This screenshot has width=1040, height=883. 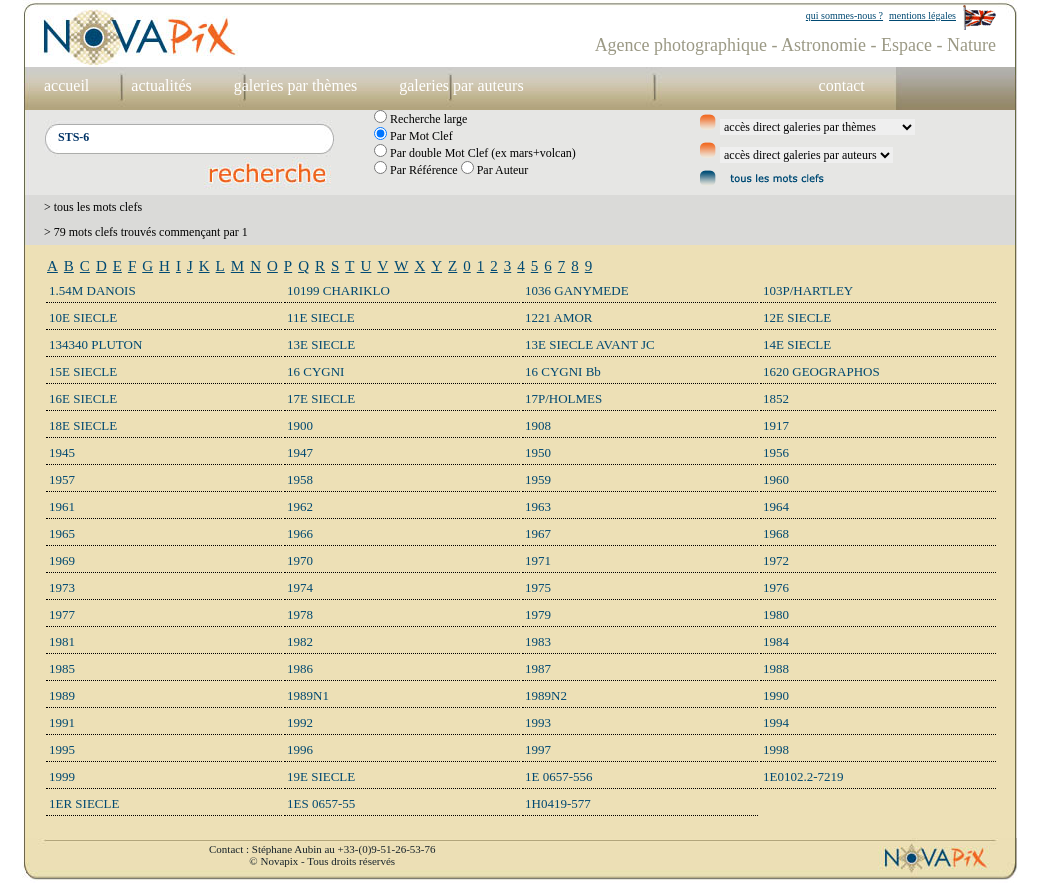 I want to click on 1908, so click(x=538, y=425).